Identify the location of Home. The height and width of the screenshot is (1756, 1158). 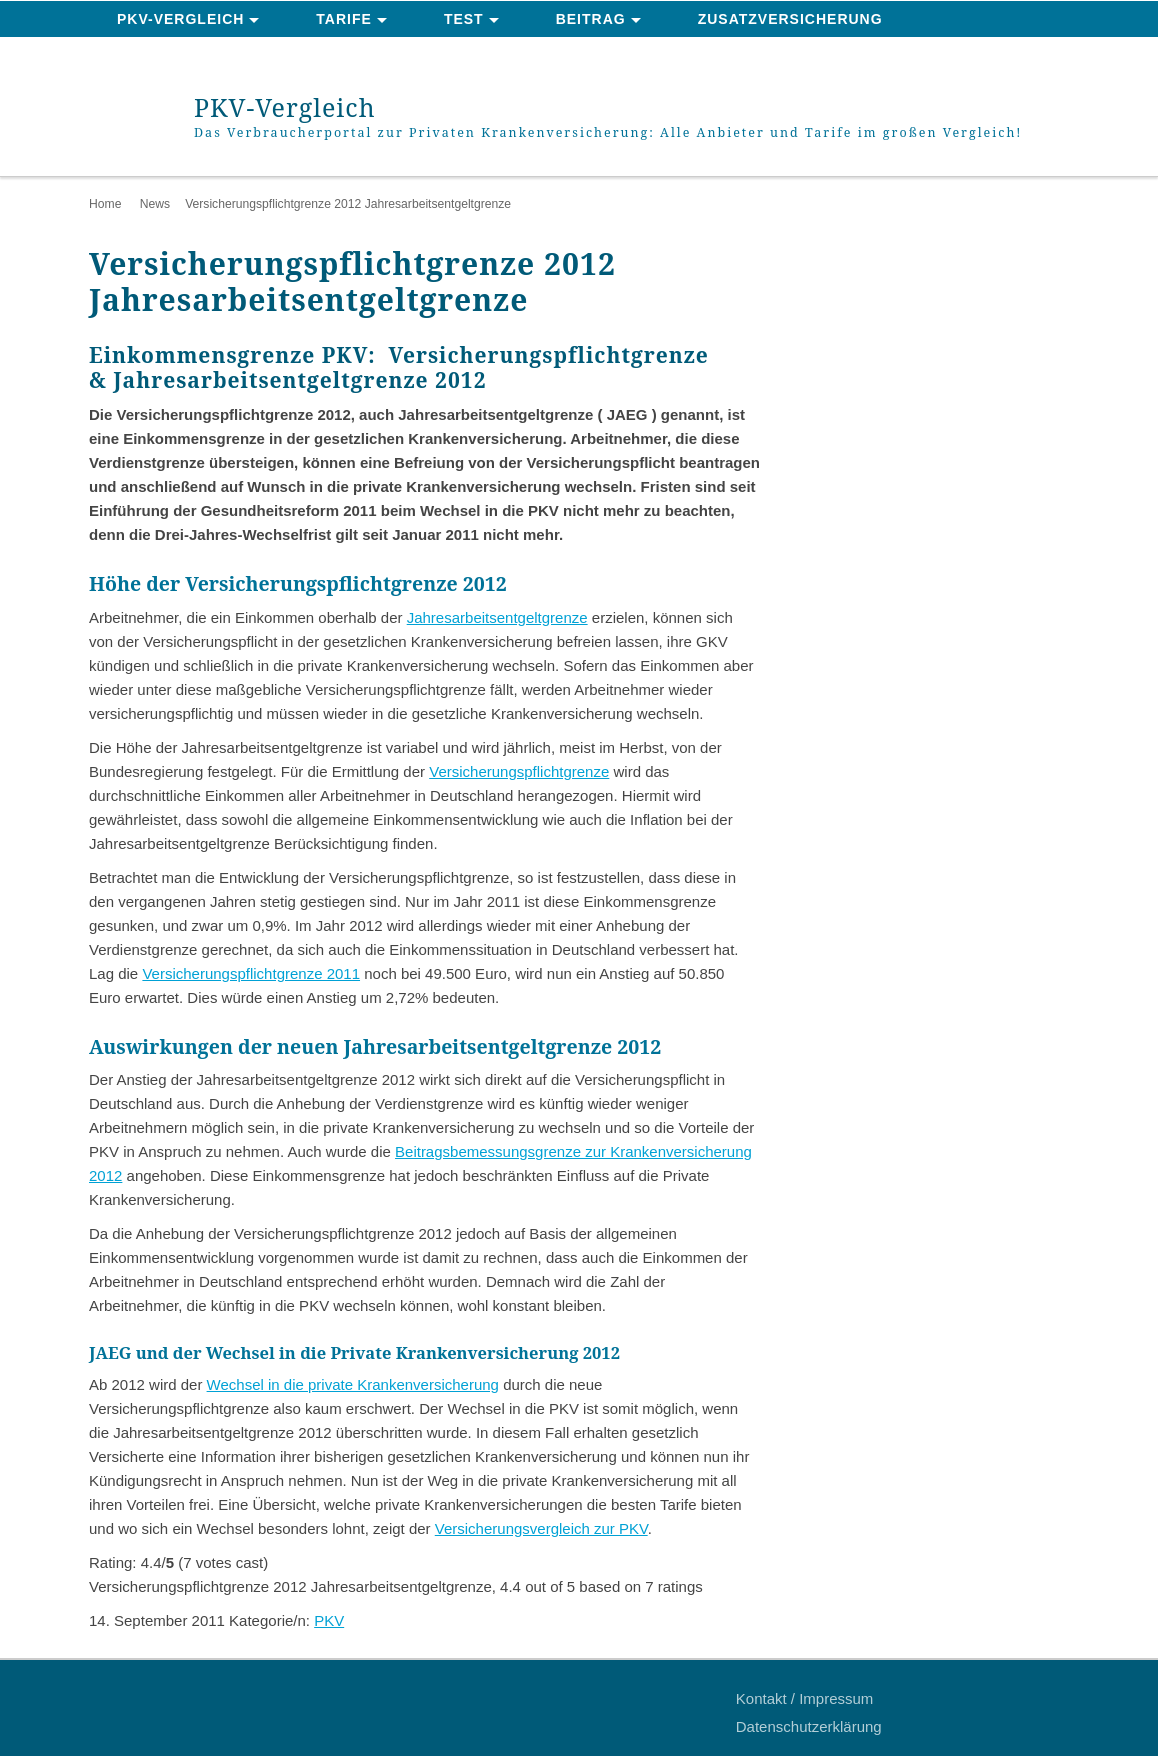
(105, 204).